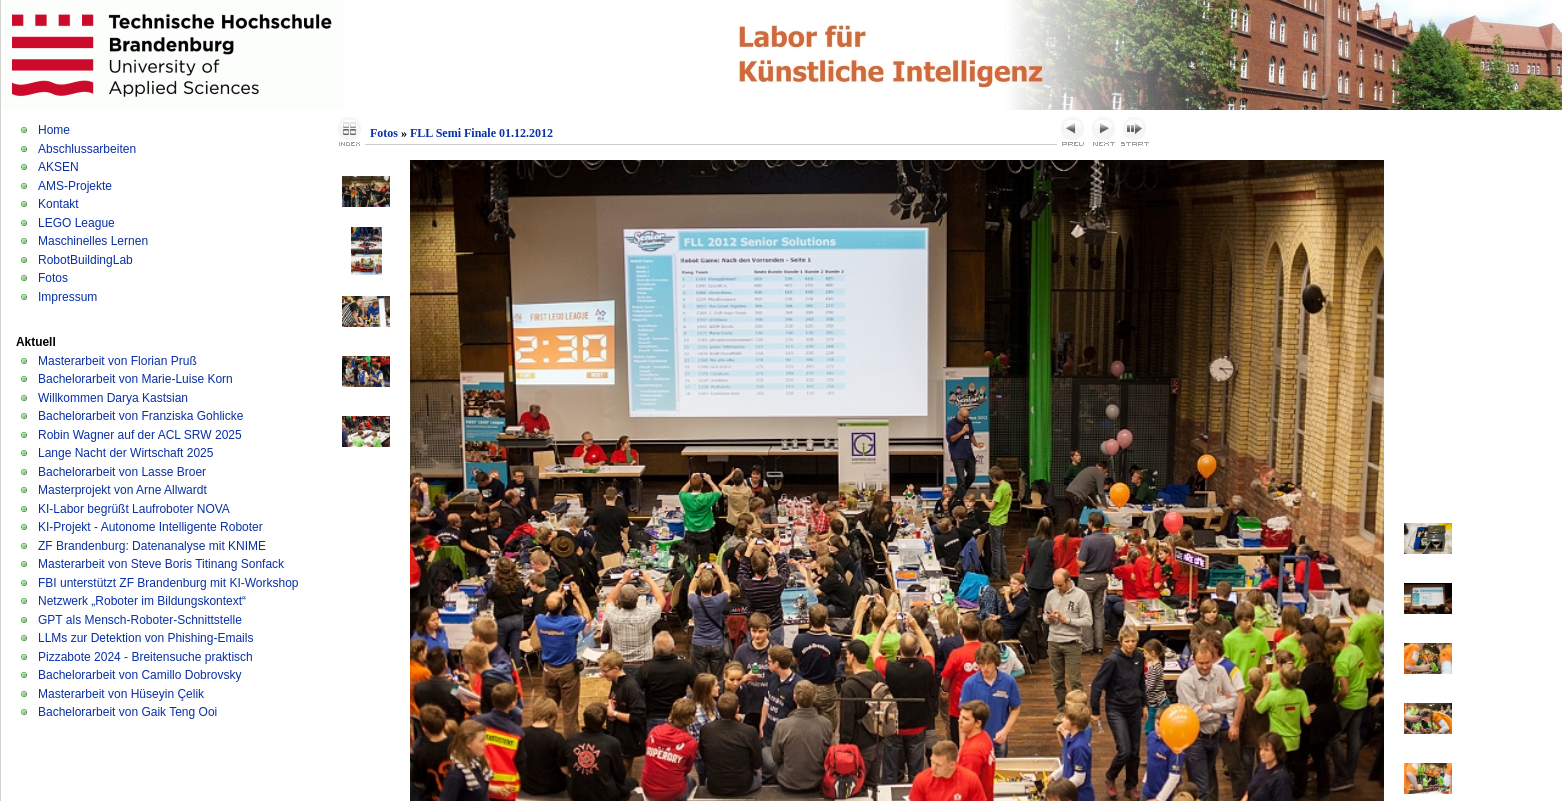  Describe the element at coordinates (140, 620) in the screenshot. I see `GPT als Mensch-Roboter-Schnittstelle` at that location.